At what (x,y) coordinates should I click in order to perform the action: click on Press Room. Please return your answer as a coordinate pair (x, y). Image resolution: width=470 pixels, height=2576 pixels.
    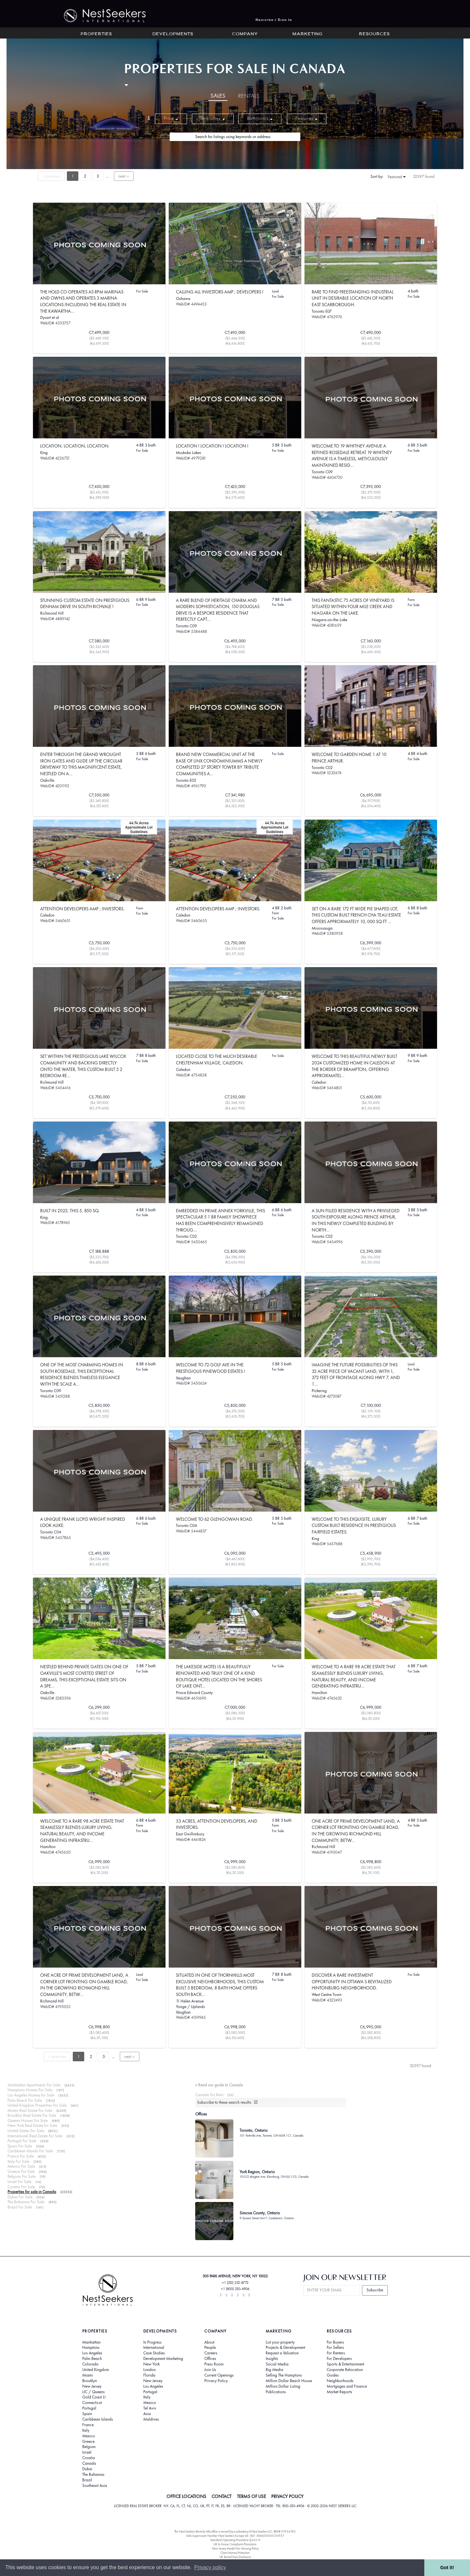
    Looking at the image, I should click on (214, 2364).